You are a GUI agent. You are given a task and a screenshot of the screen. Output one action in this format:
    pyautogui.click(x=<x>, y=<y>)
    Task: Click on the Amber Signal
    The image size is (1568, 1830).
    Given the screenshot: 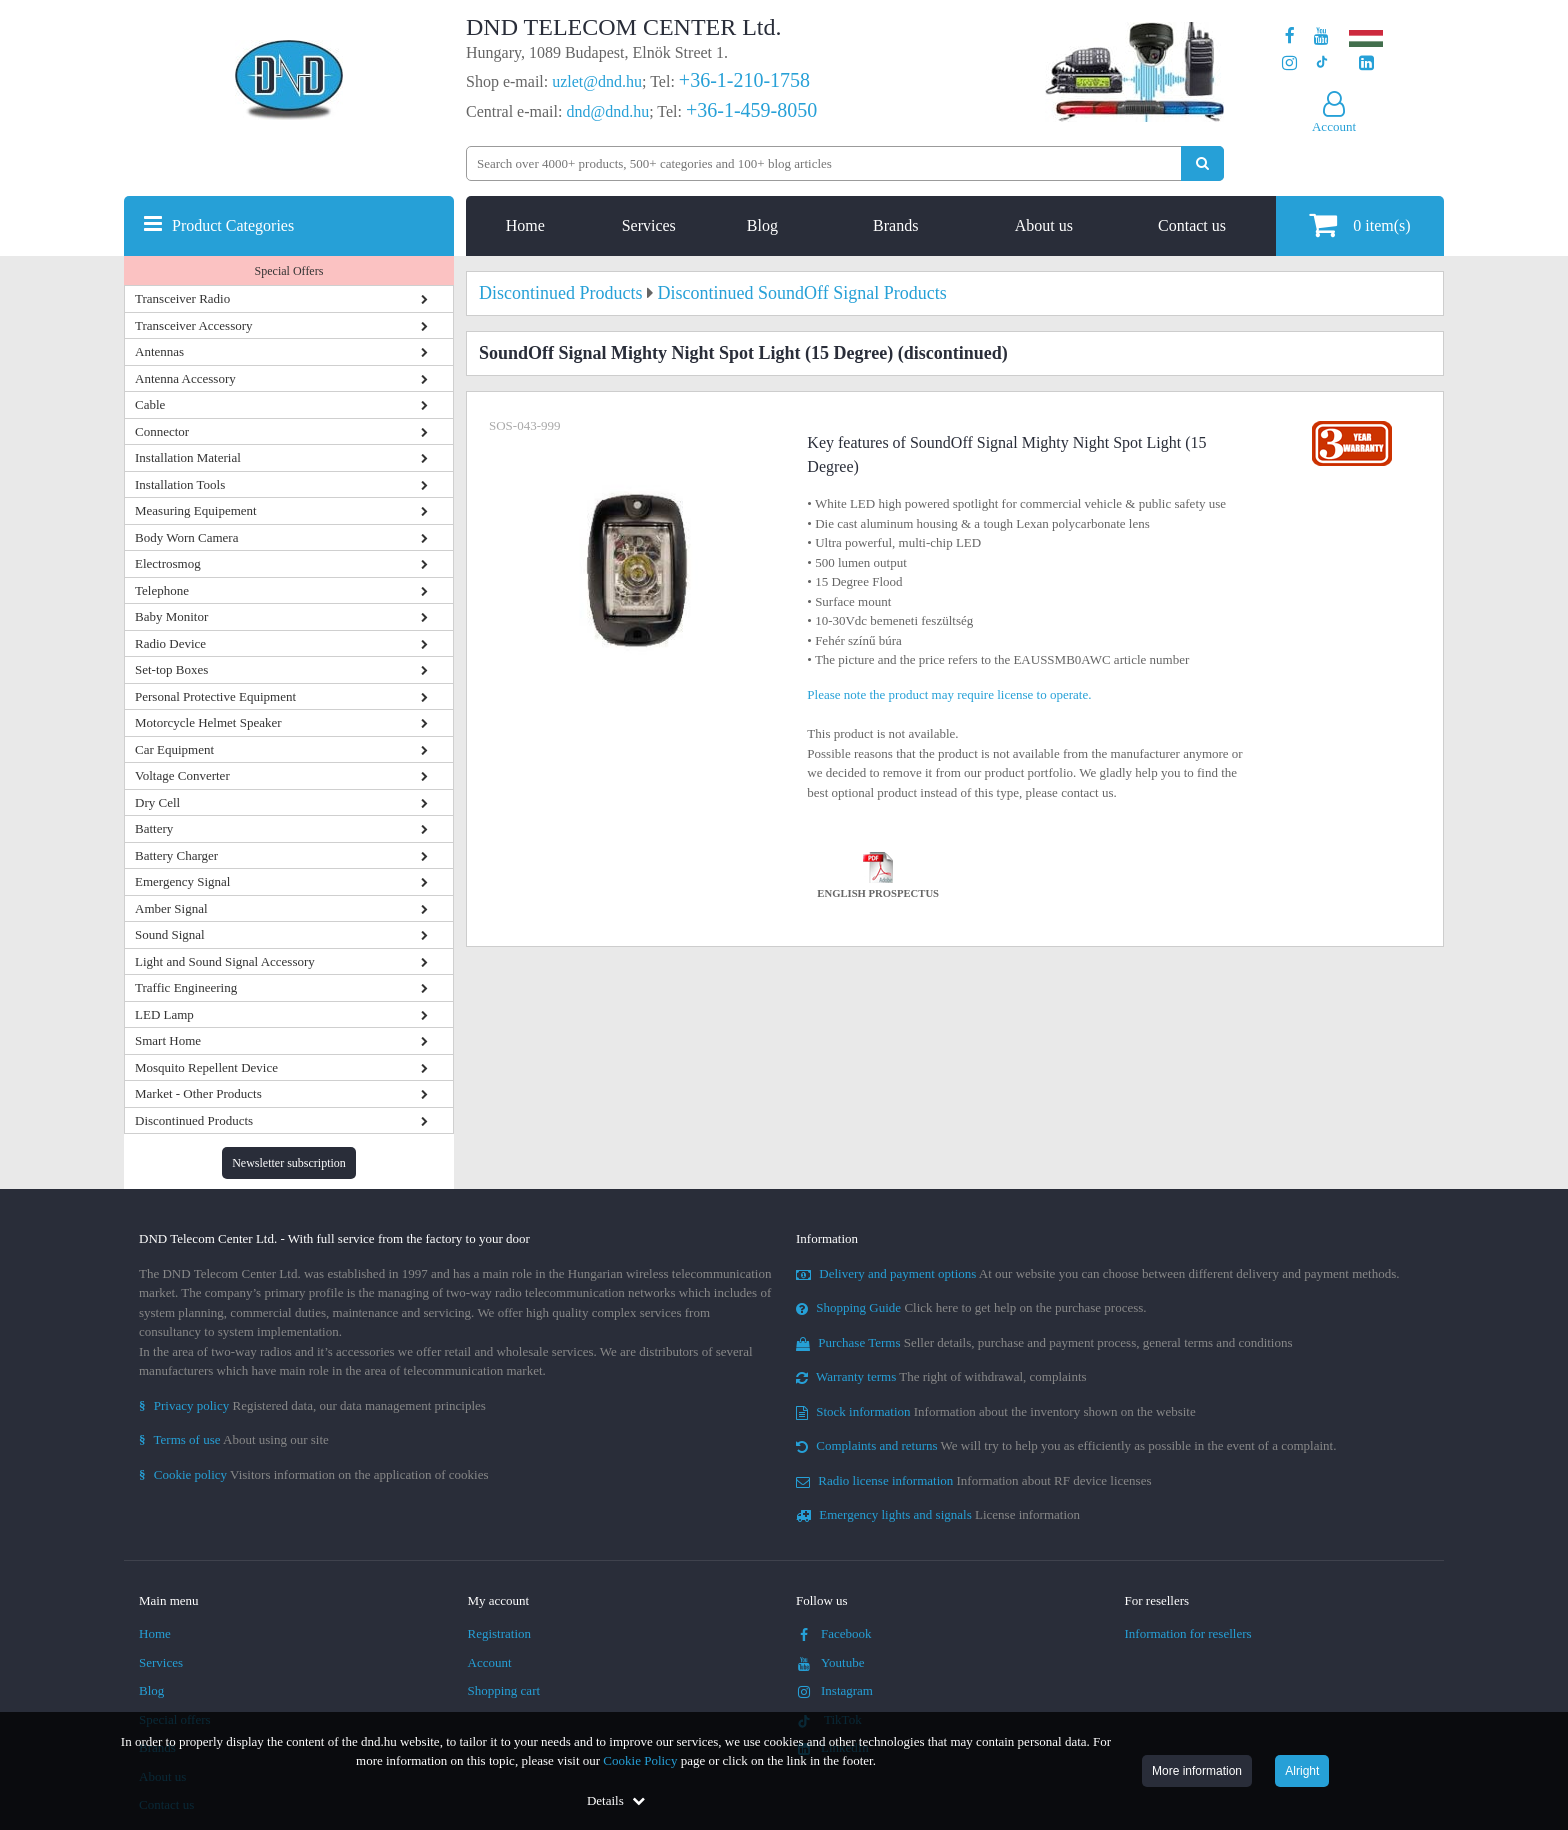 What is the action you would take?
    pyautogui.click(x=171, y=908)
    